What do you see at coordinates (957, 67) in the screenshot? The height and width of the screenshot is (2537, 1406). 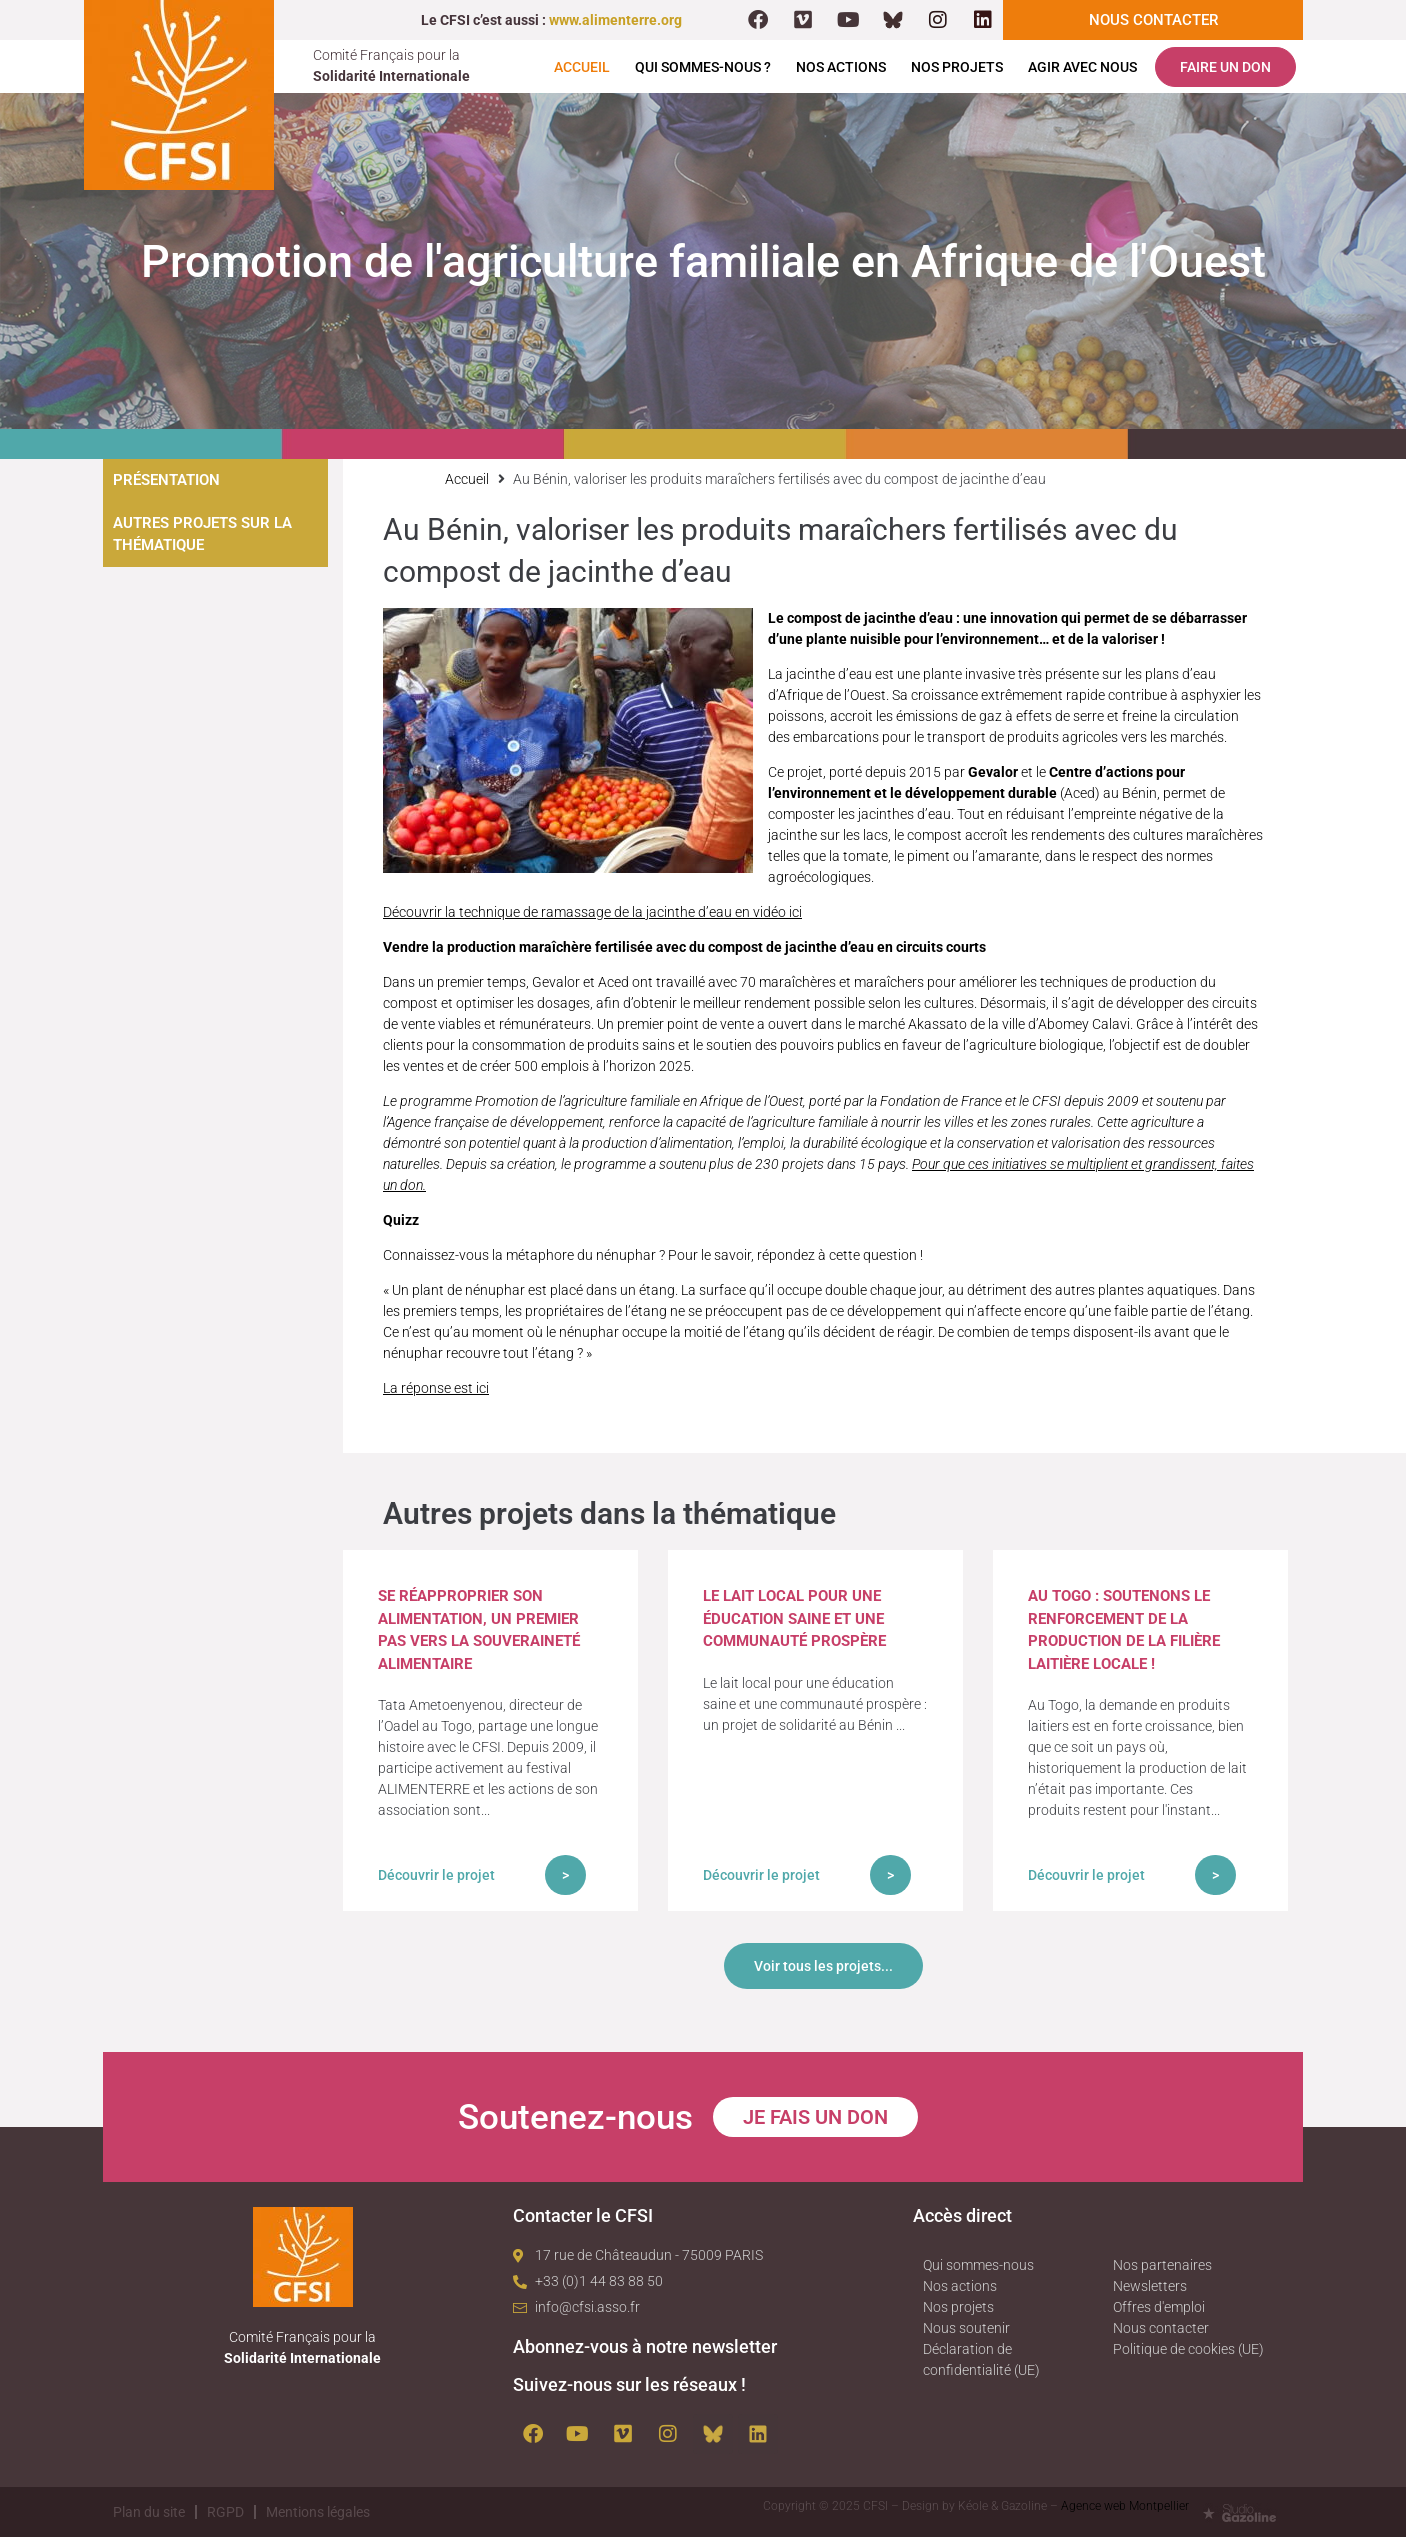 I see `Nos projets` at bounding box center [957, 67].